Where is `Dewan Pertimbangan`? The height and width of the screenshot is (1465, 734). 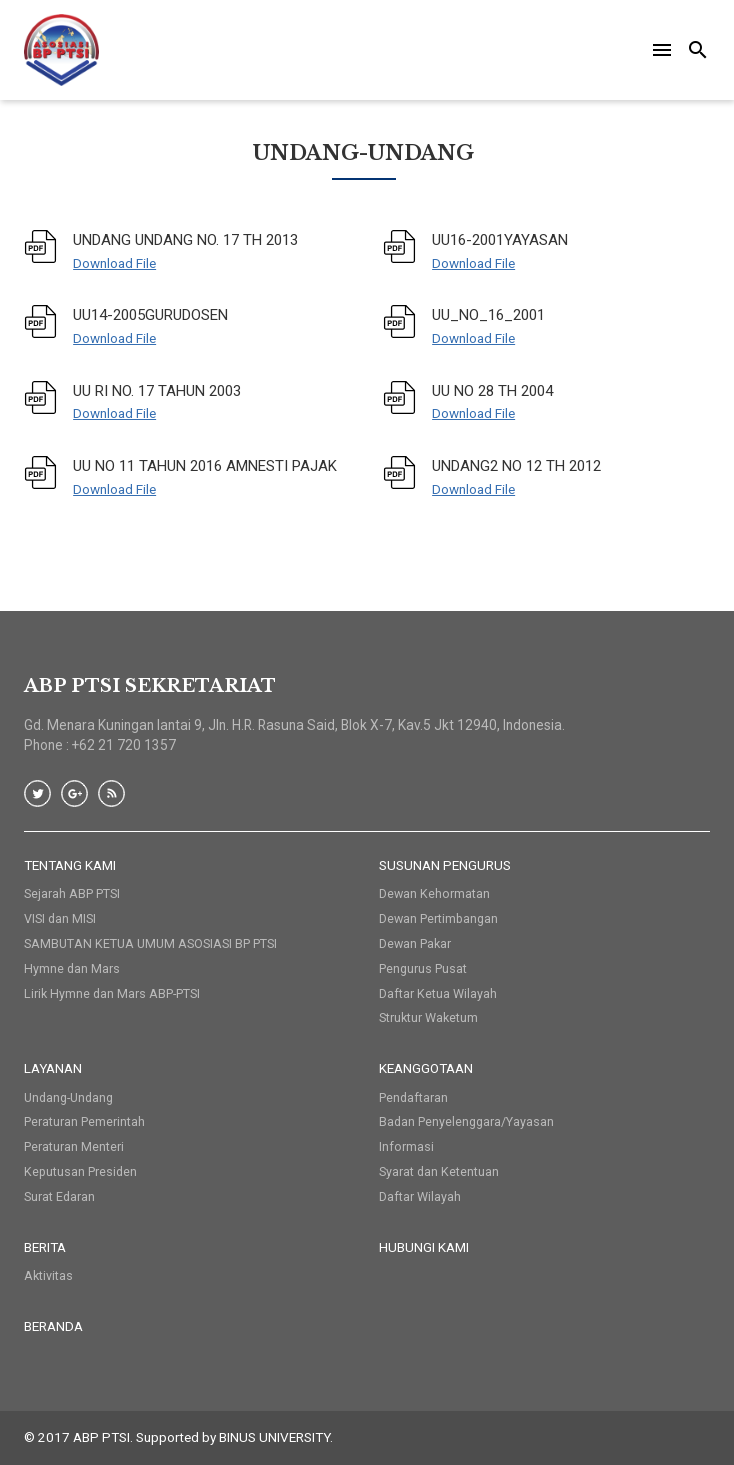
Dewan Pertimbangan is located at coordinates (438, 918).